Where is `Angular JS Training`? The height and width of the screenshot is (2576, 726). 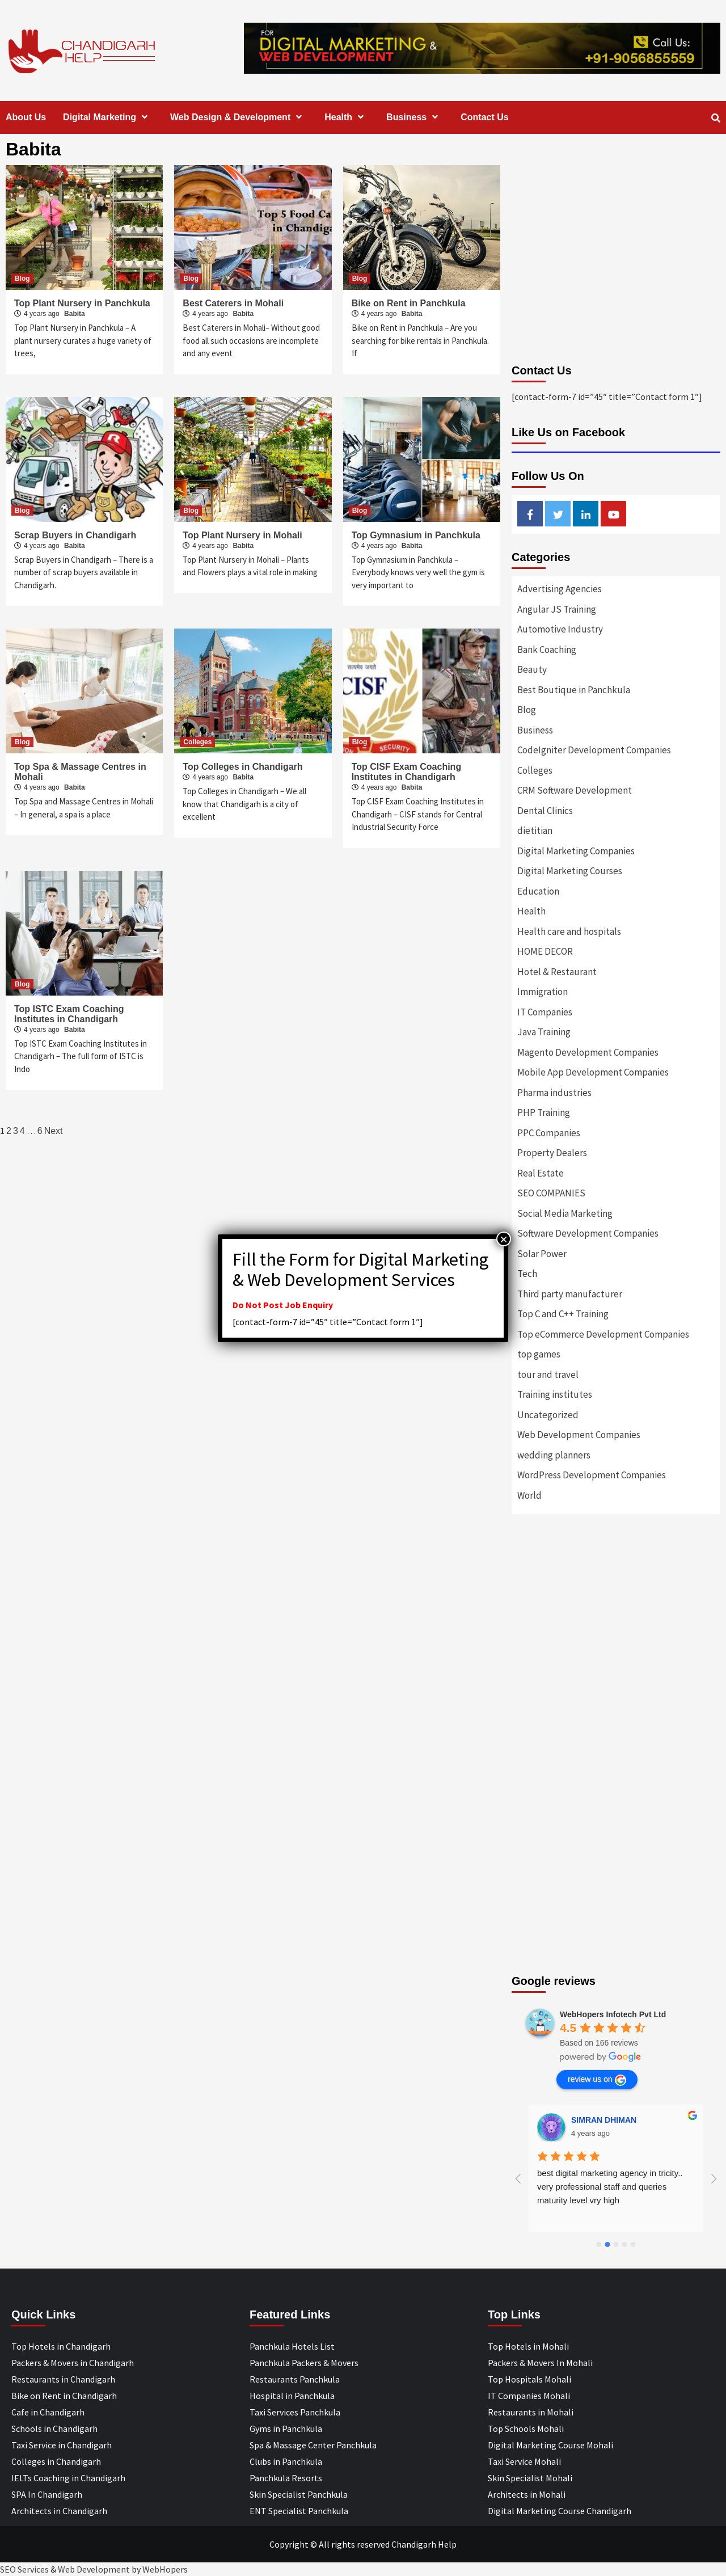 Angular JS Training is located at coordinates (556, 609).